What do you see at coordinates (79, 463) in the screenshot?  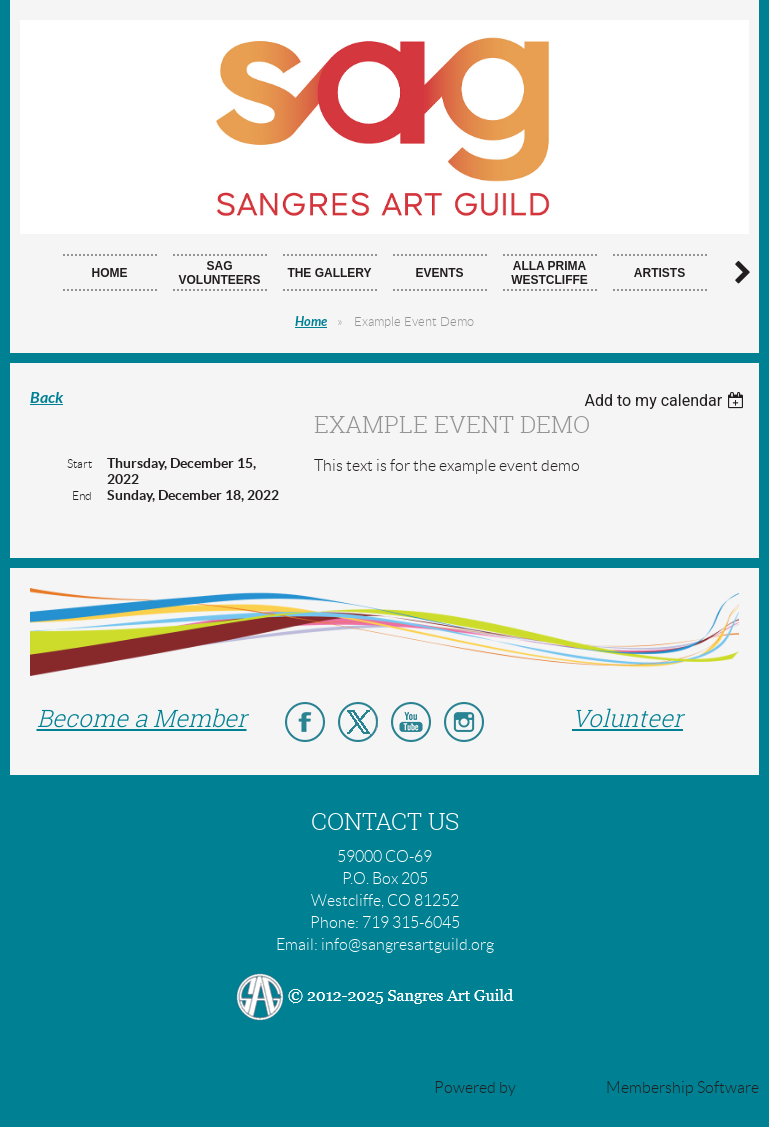 I see `Start` at bounding box center [79, 463].